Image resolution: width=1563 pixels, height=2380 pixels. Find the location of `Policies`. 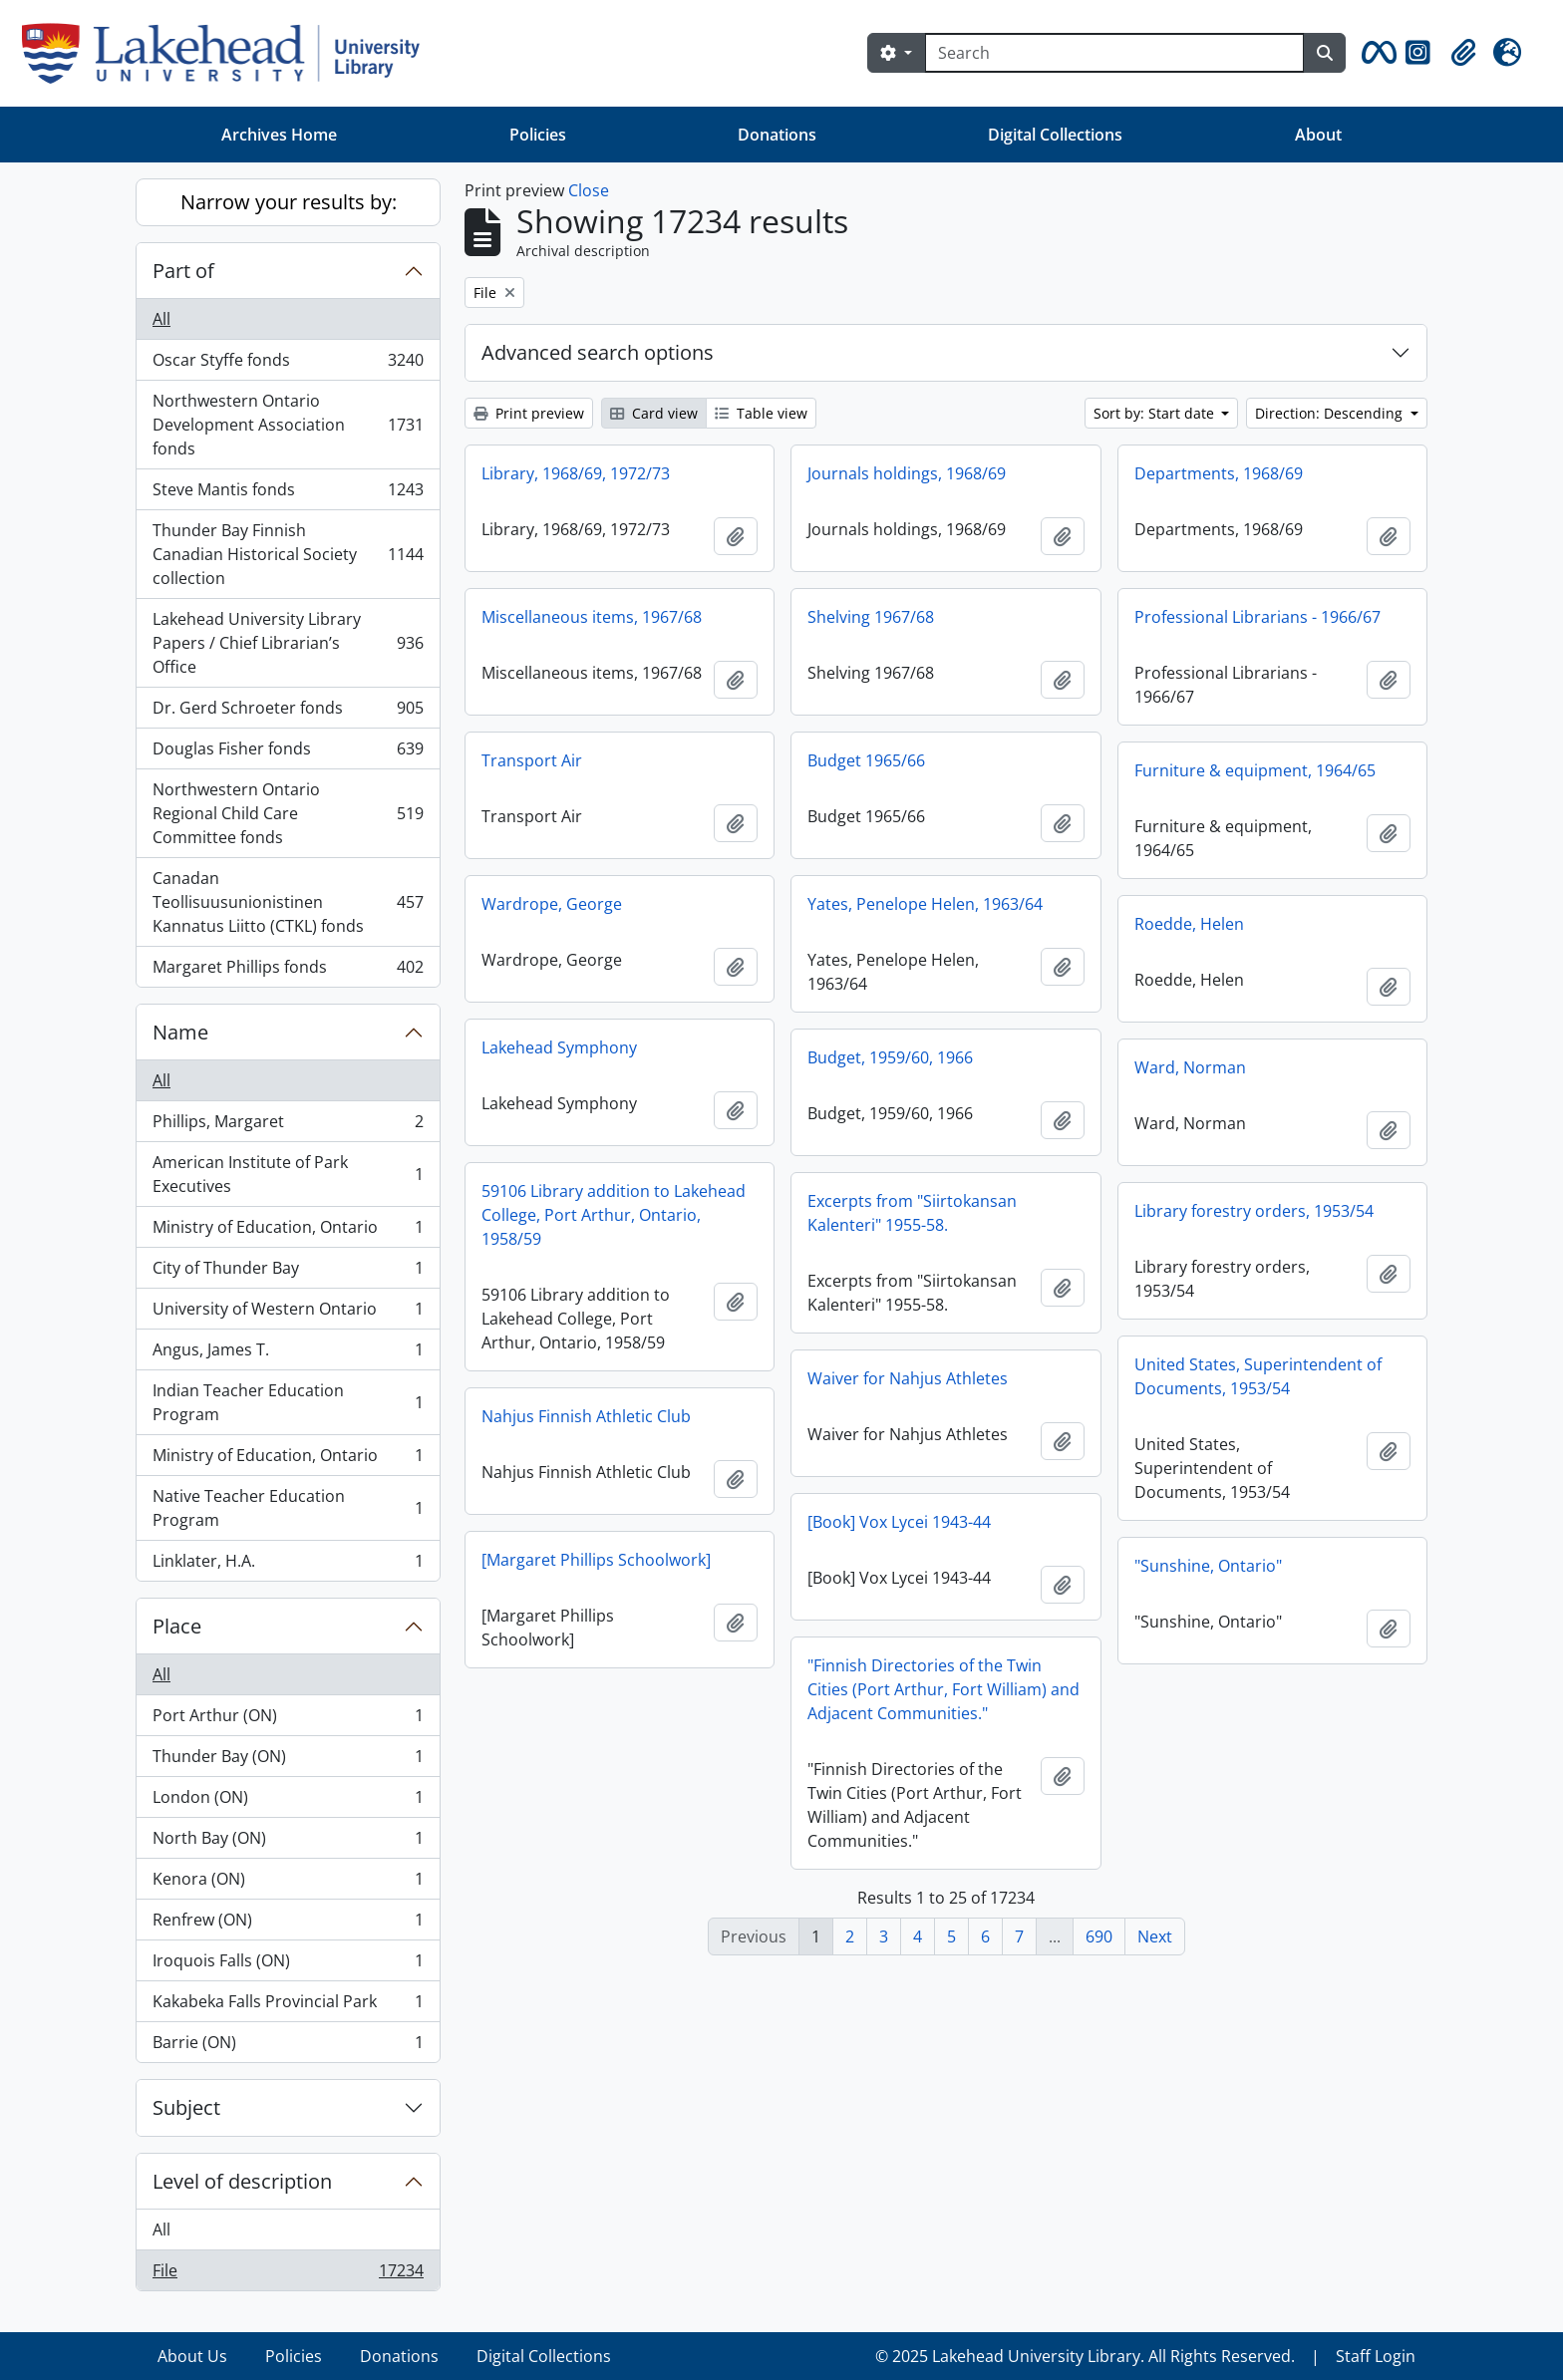

Policies is located at coordinates (537, 135).